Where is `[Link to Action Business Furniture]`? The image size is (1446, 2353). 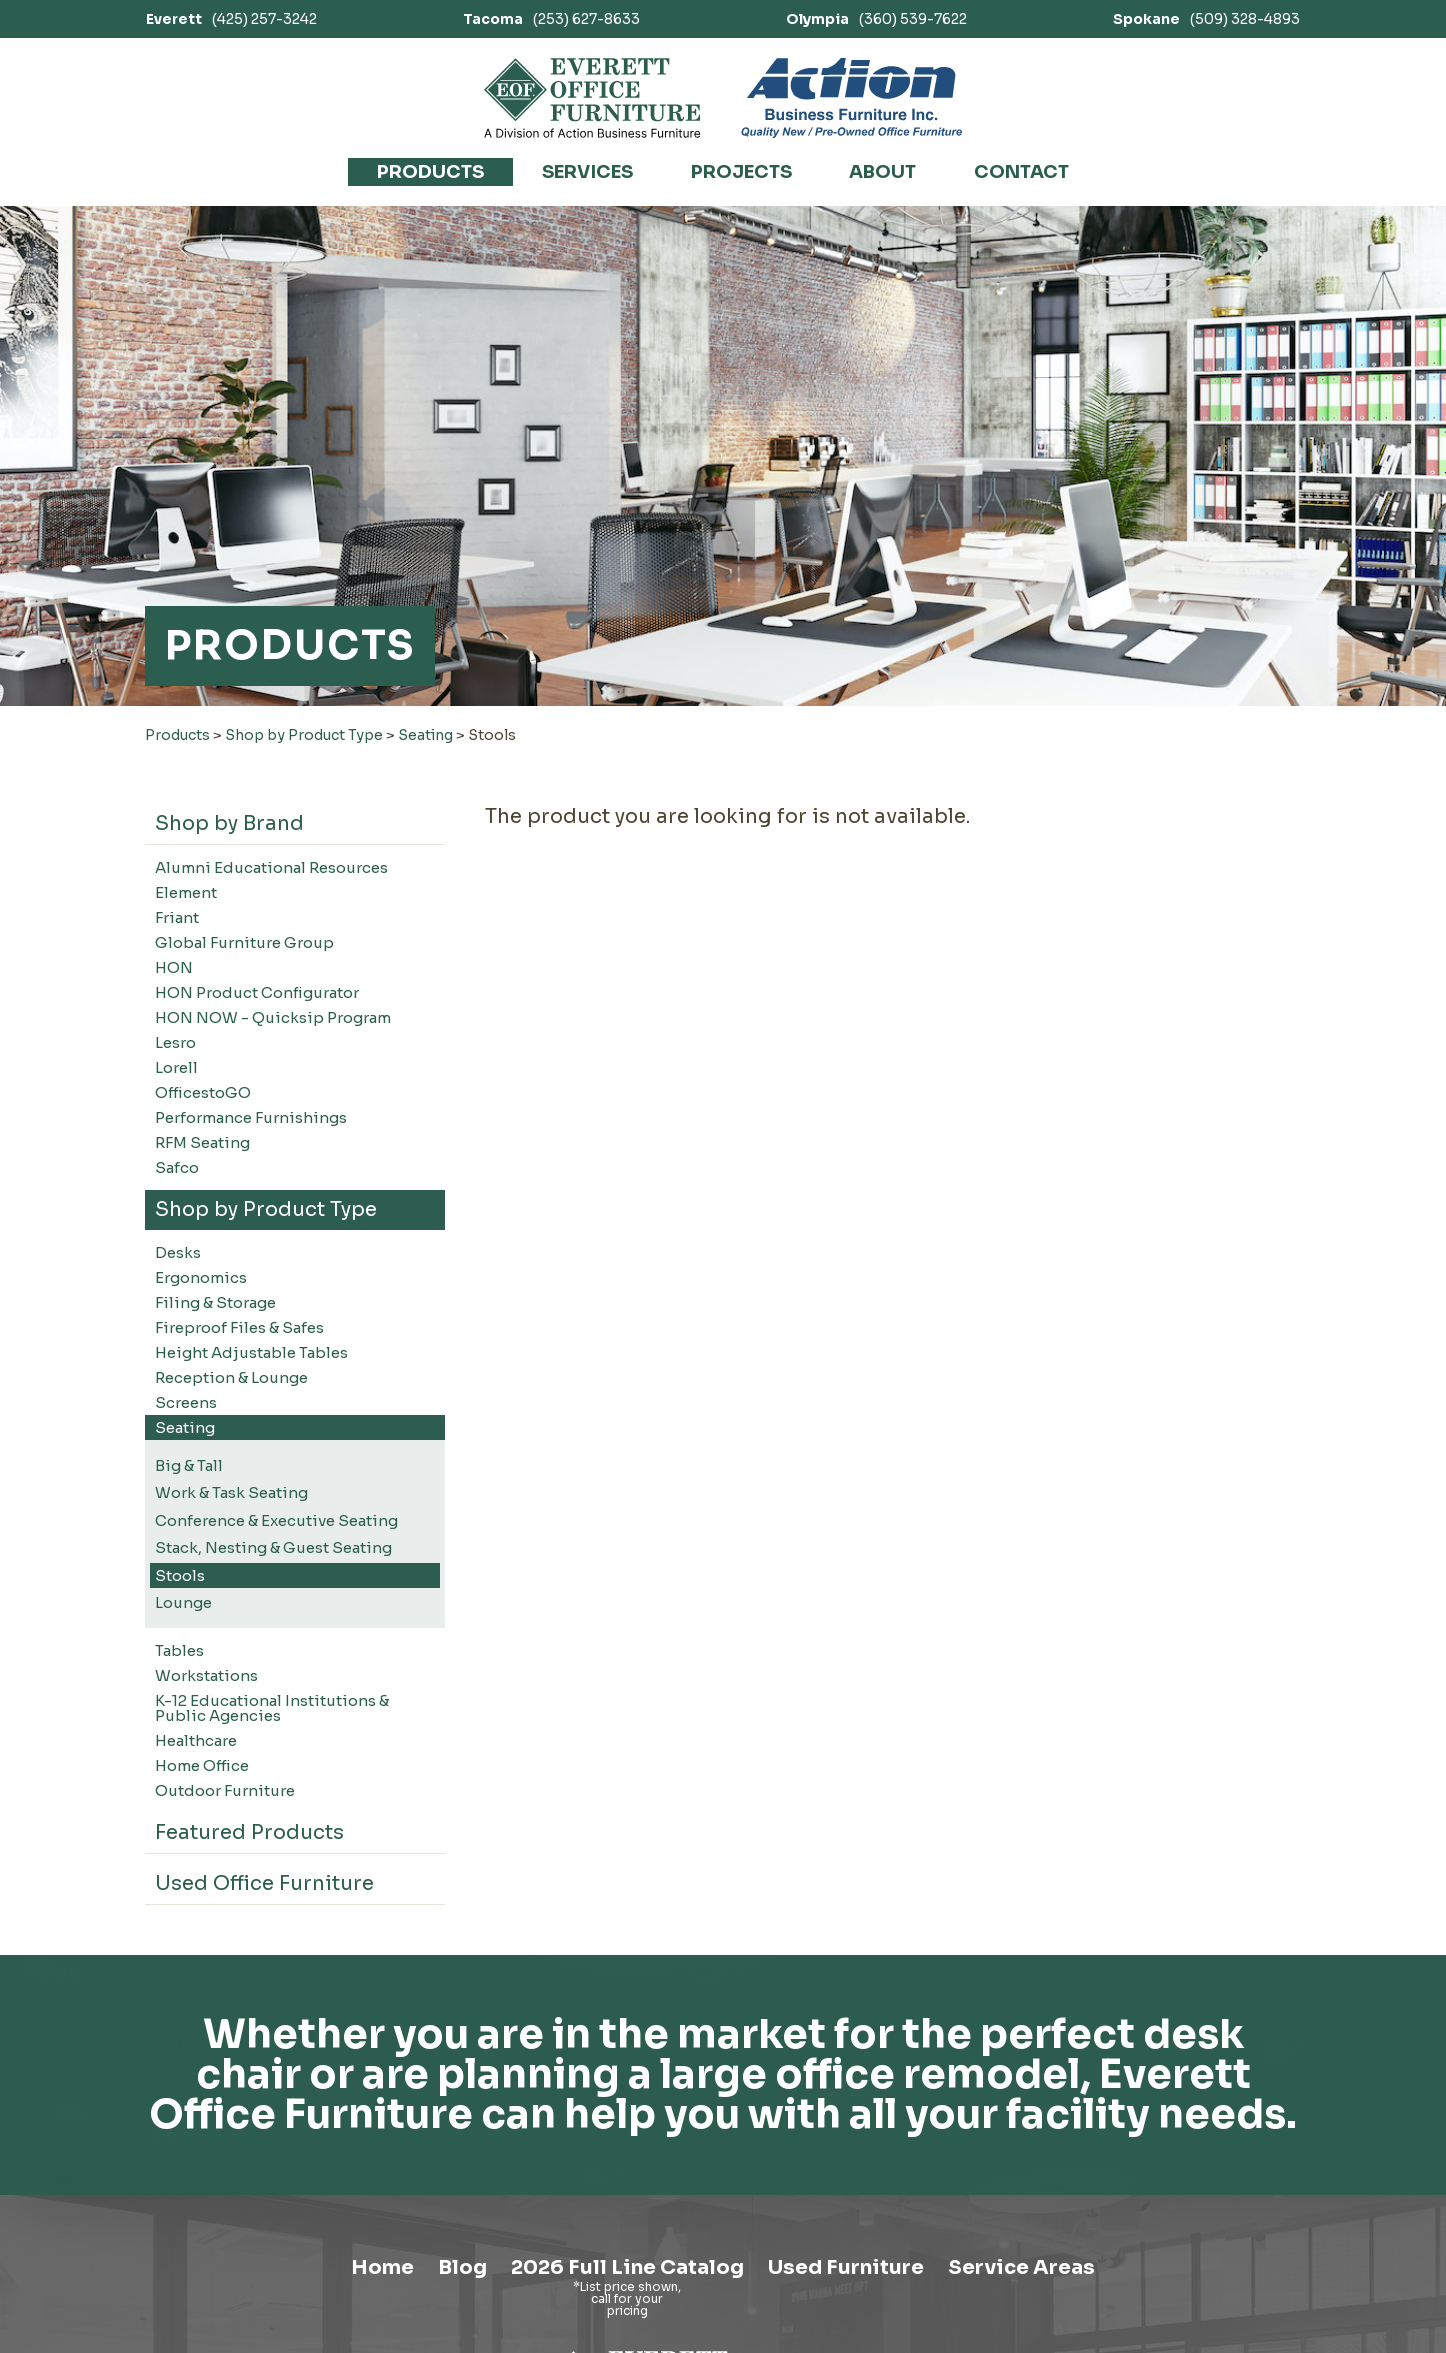
[Link to Action Business Furniture] is located at coordinates (851, 98).